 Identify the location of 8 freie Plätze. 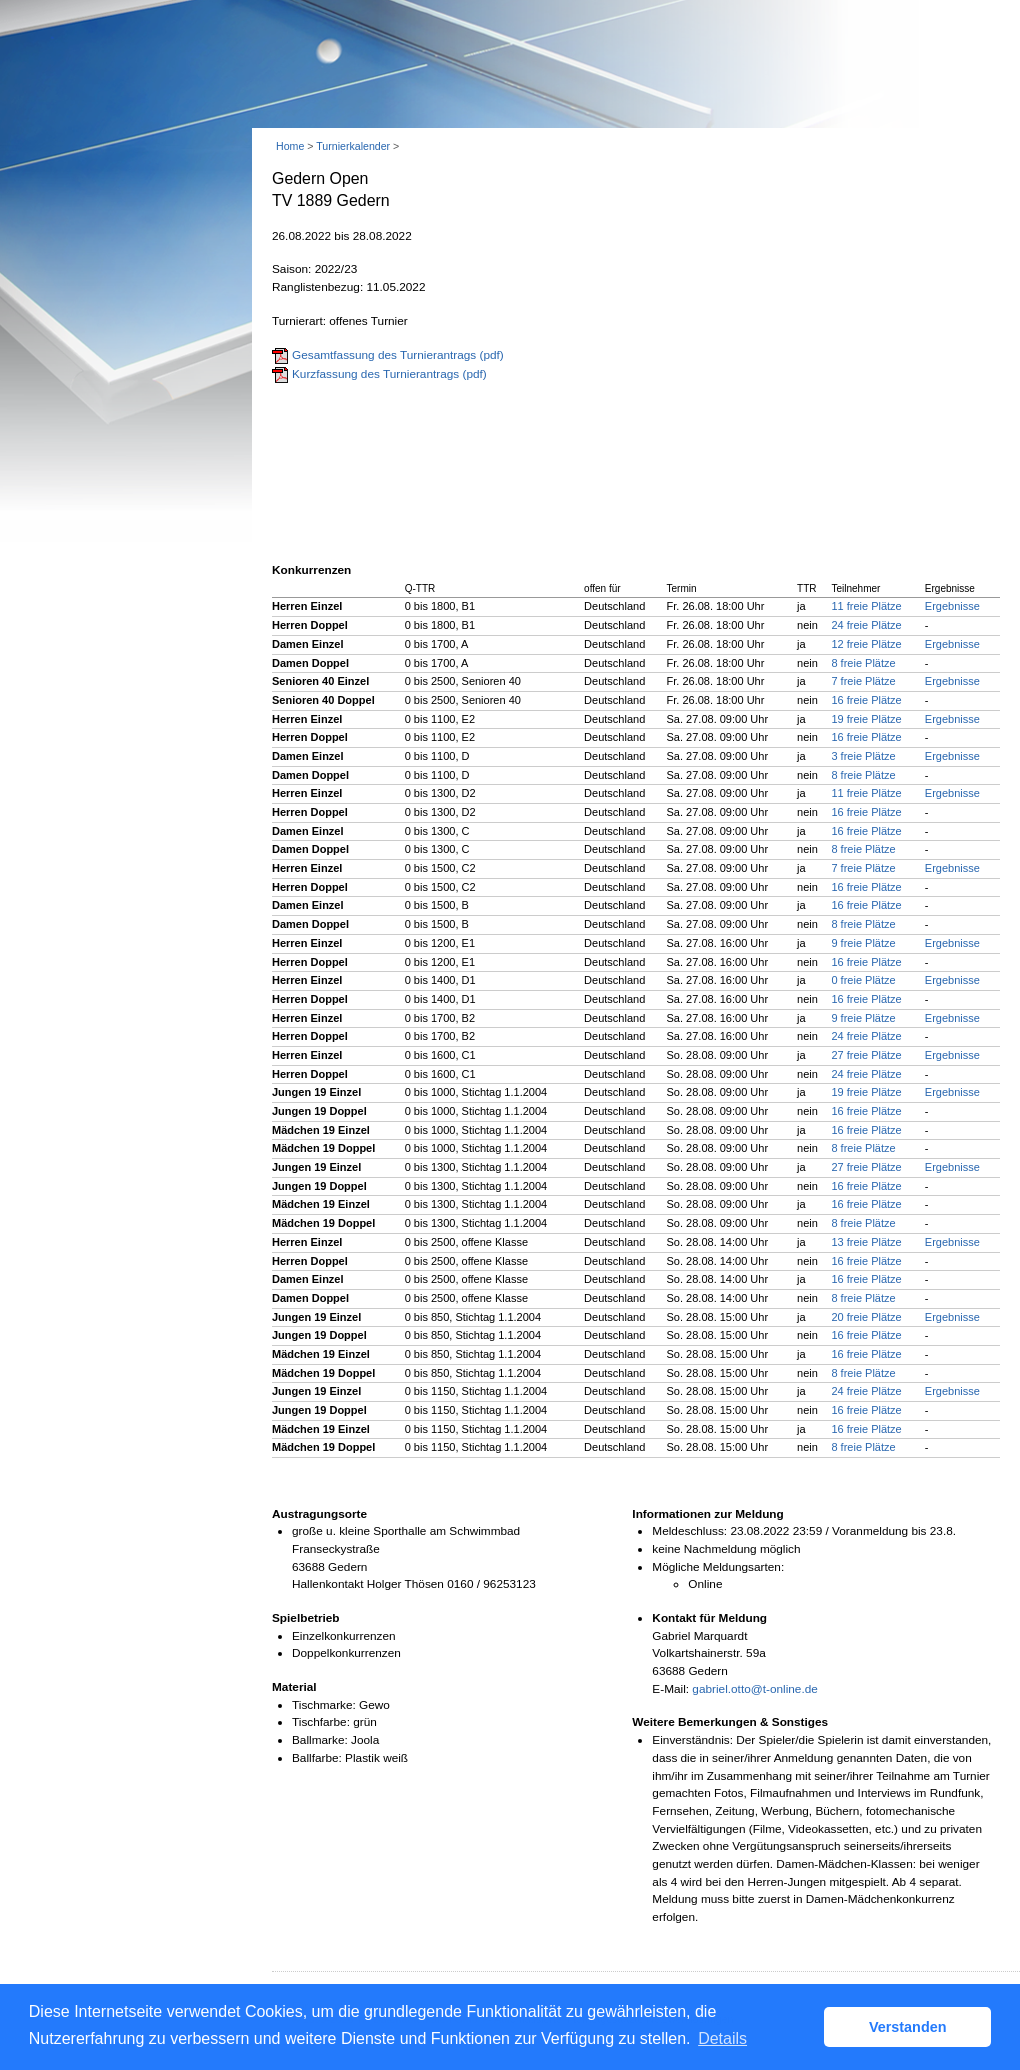
(863, 663).